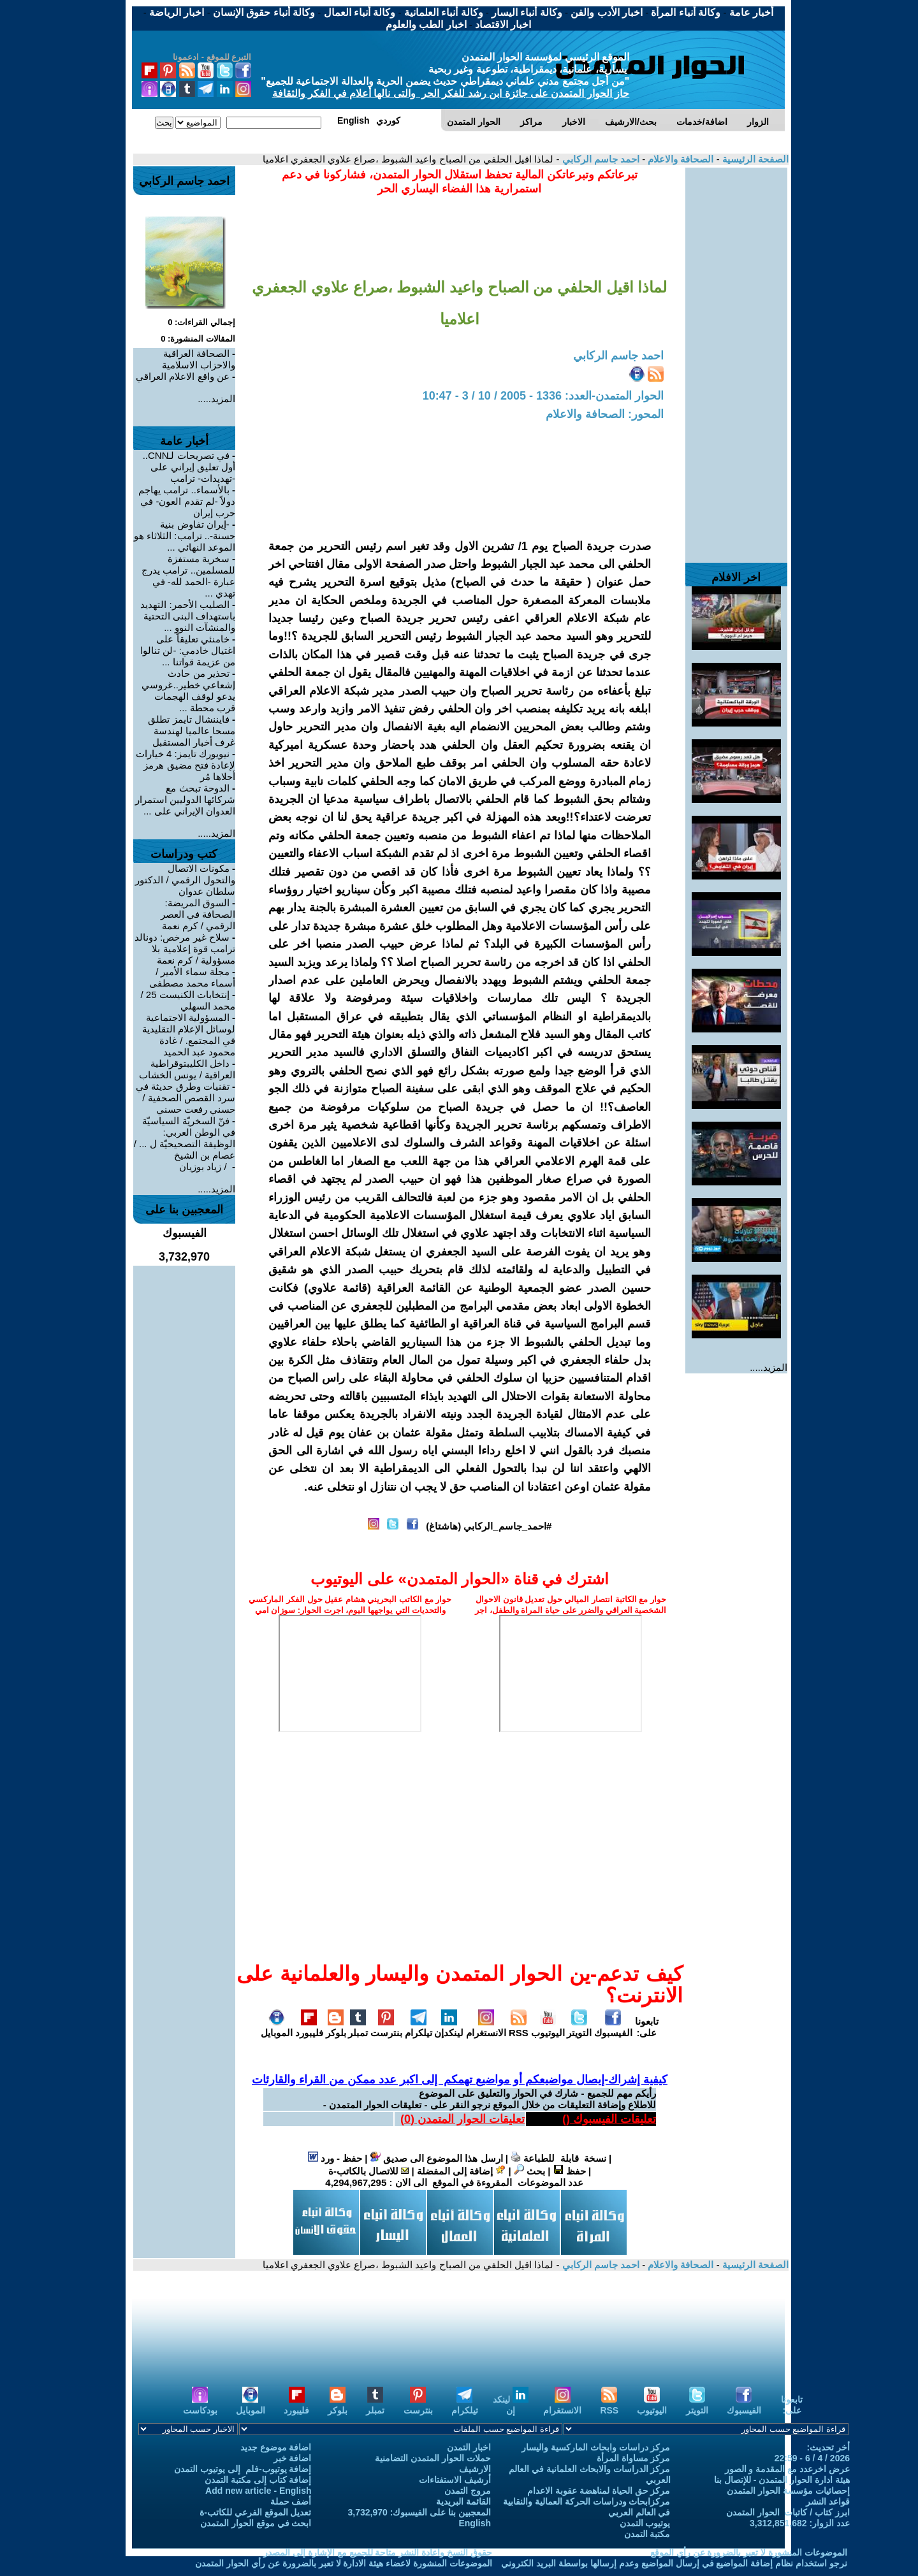 The width and height of the screenshot is (918, 2576). Describe the element at coordinates (469, 2447) in the screenshot. I see `اخبار التمدن` at that location.